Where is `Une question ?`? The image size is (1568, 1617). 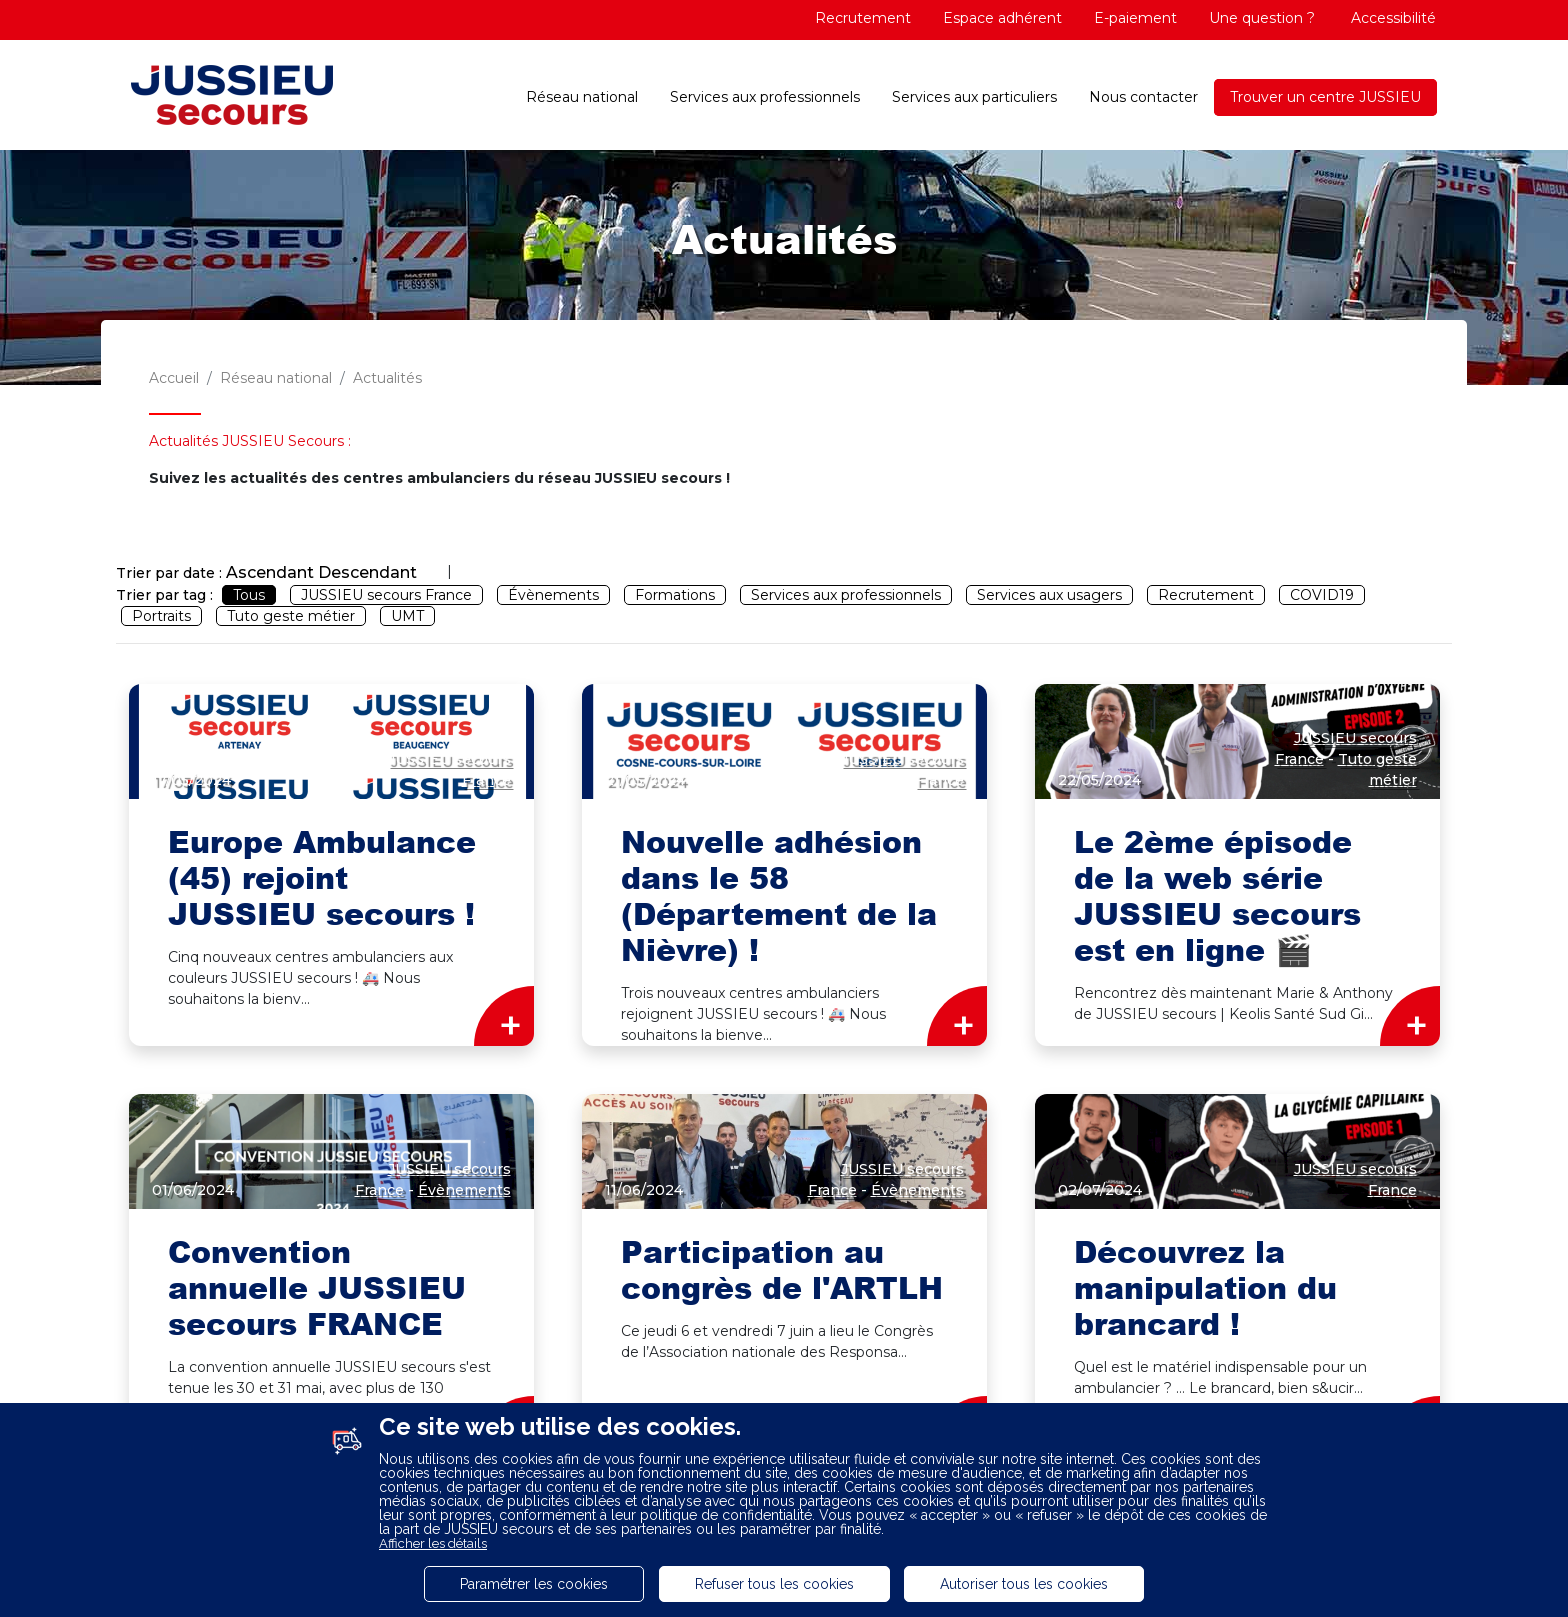
Une question ? is located at coordinates (1262, 18).